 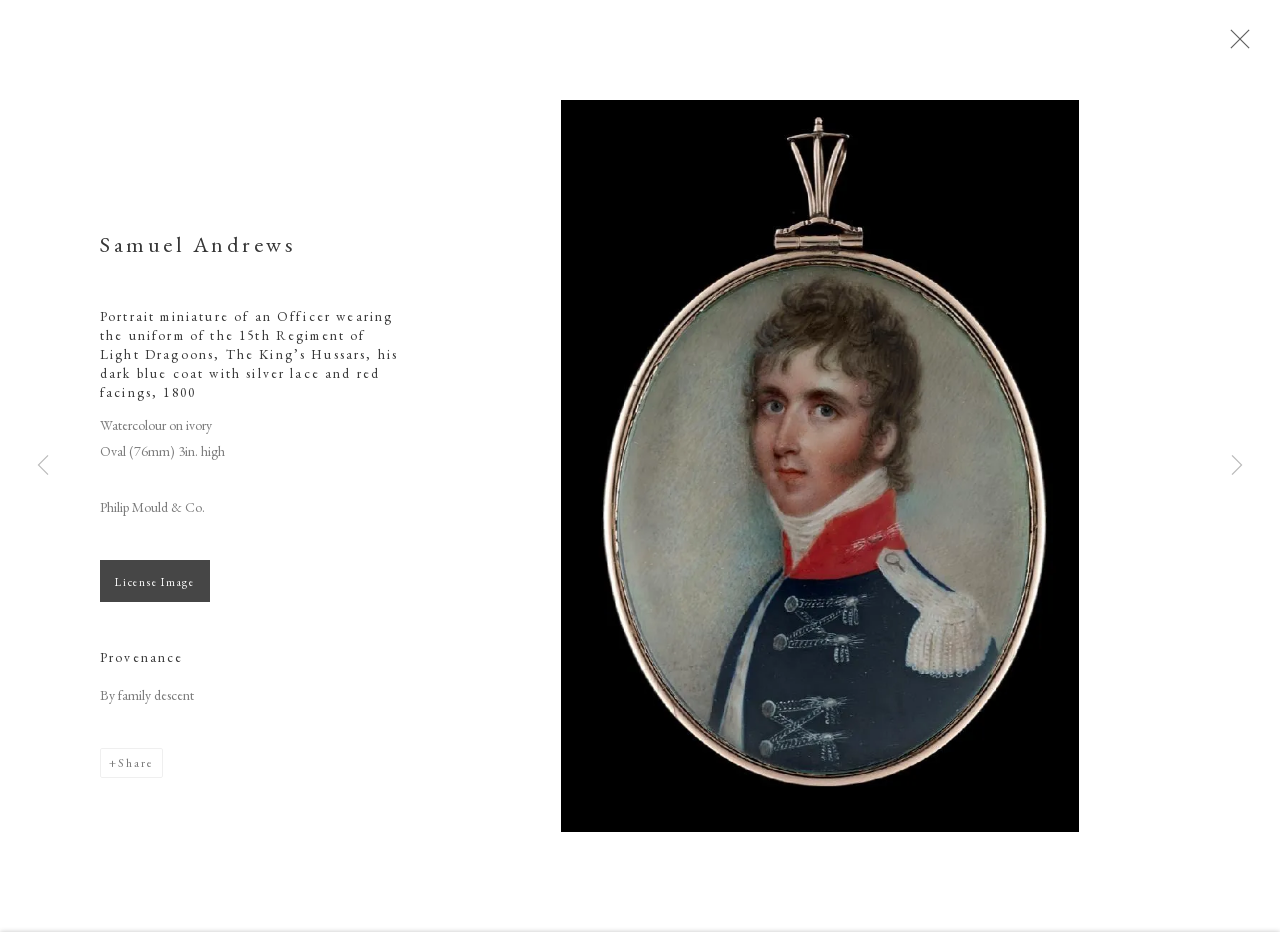 What do you see at coordinates (1237, 466) in the screenshot?
I see `Next [button]` at bounding box center [1237, 466].